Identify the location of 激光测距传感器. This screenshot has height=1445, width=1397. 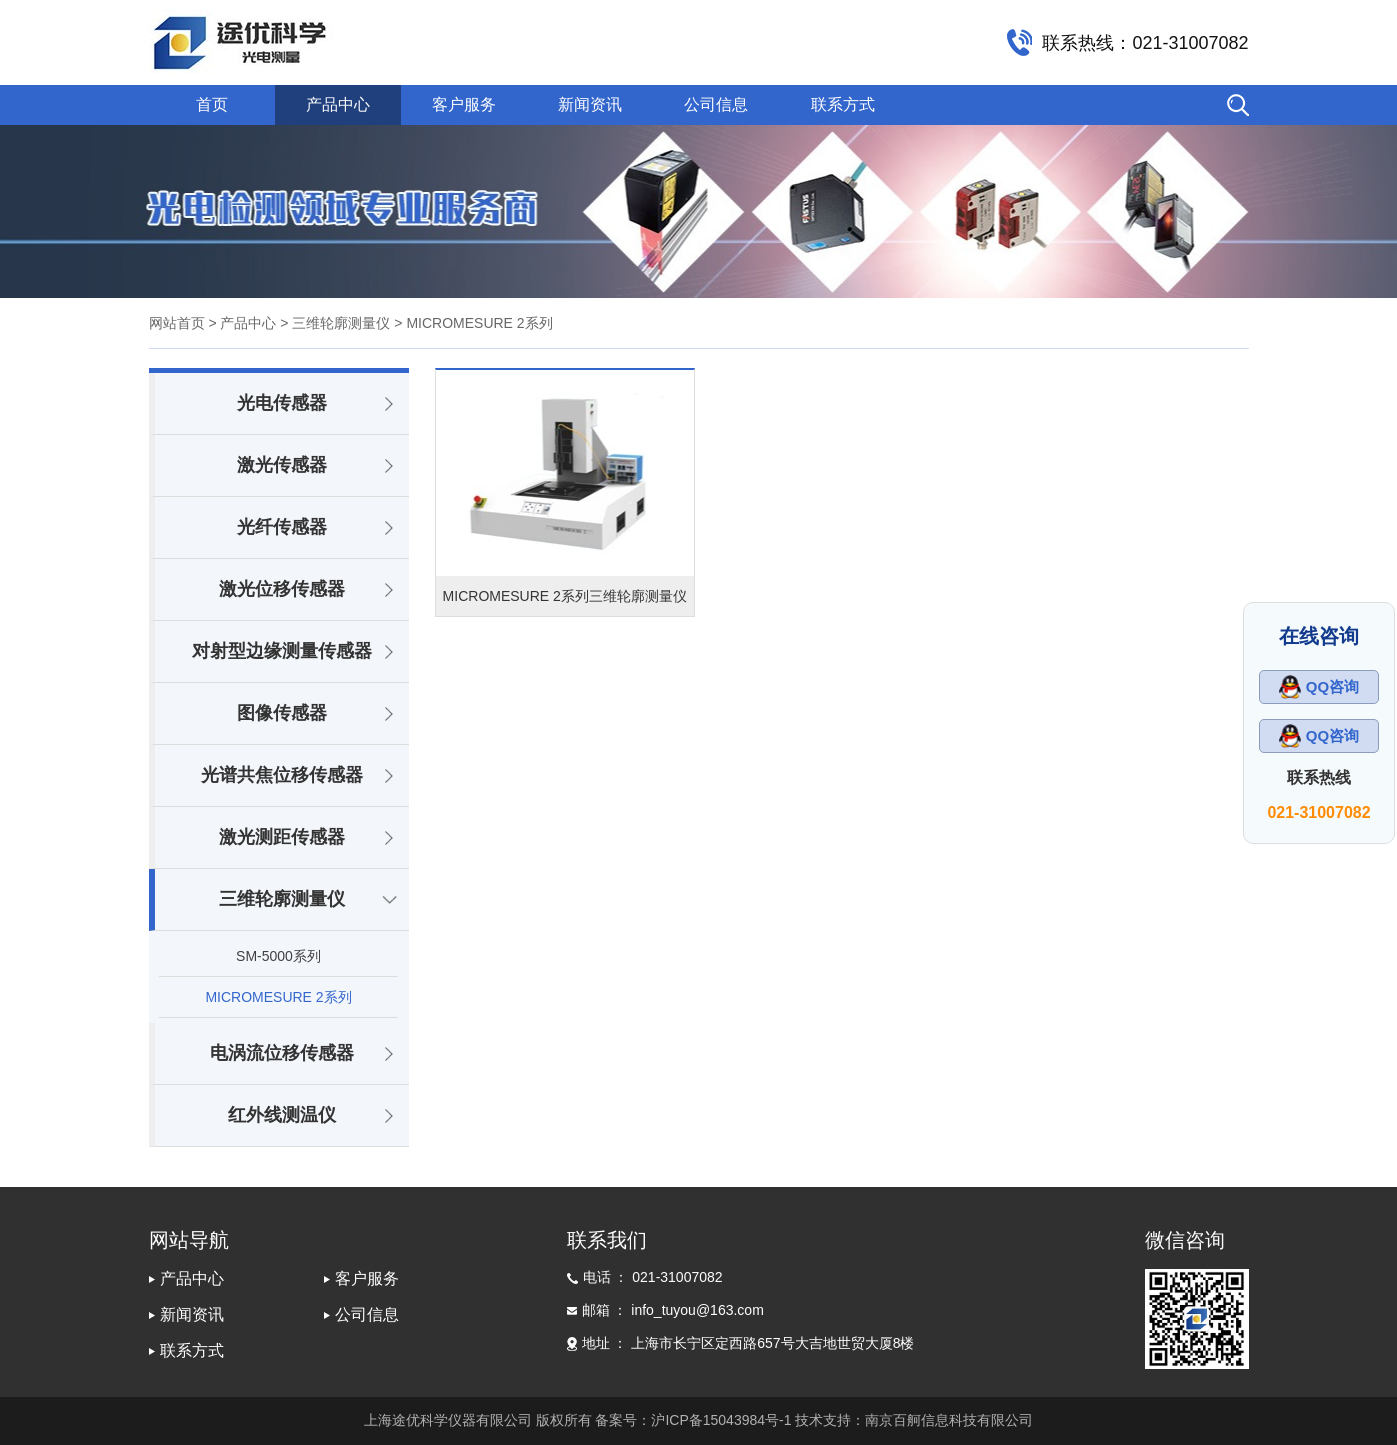
(282, 837).